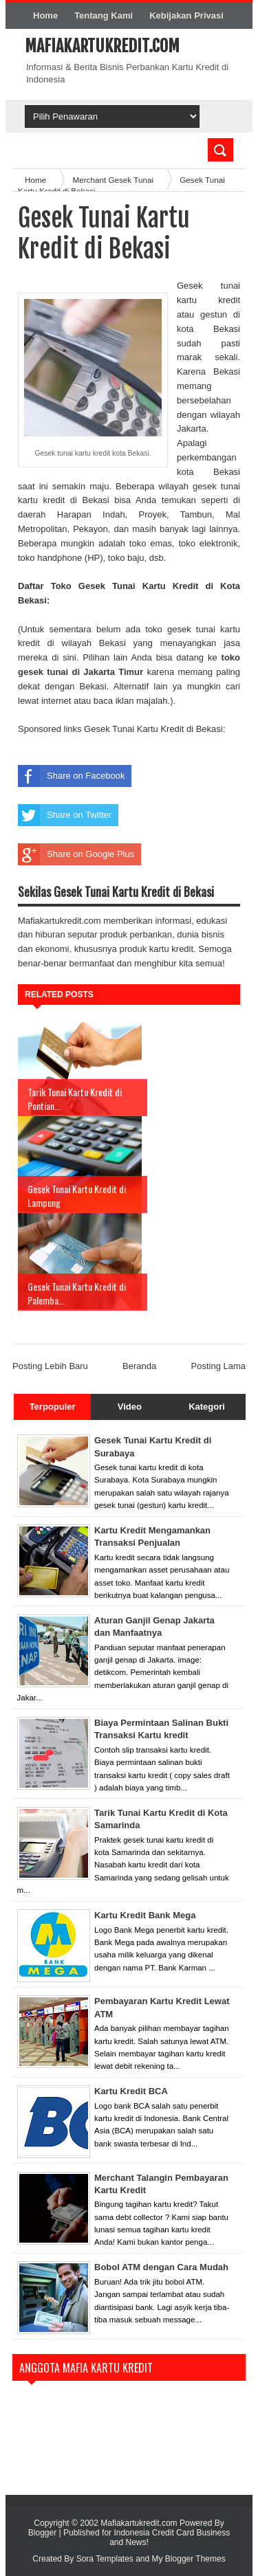 The height and width of the screenshot is (2576, 258). Describe the element at coordinates (186, 15) in the screenshot. I see `Kebijakan Privasi` at that location.